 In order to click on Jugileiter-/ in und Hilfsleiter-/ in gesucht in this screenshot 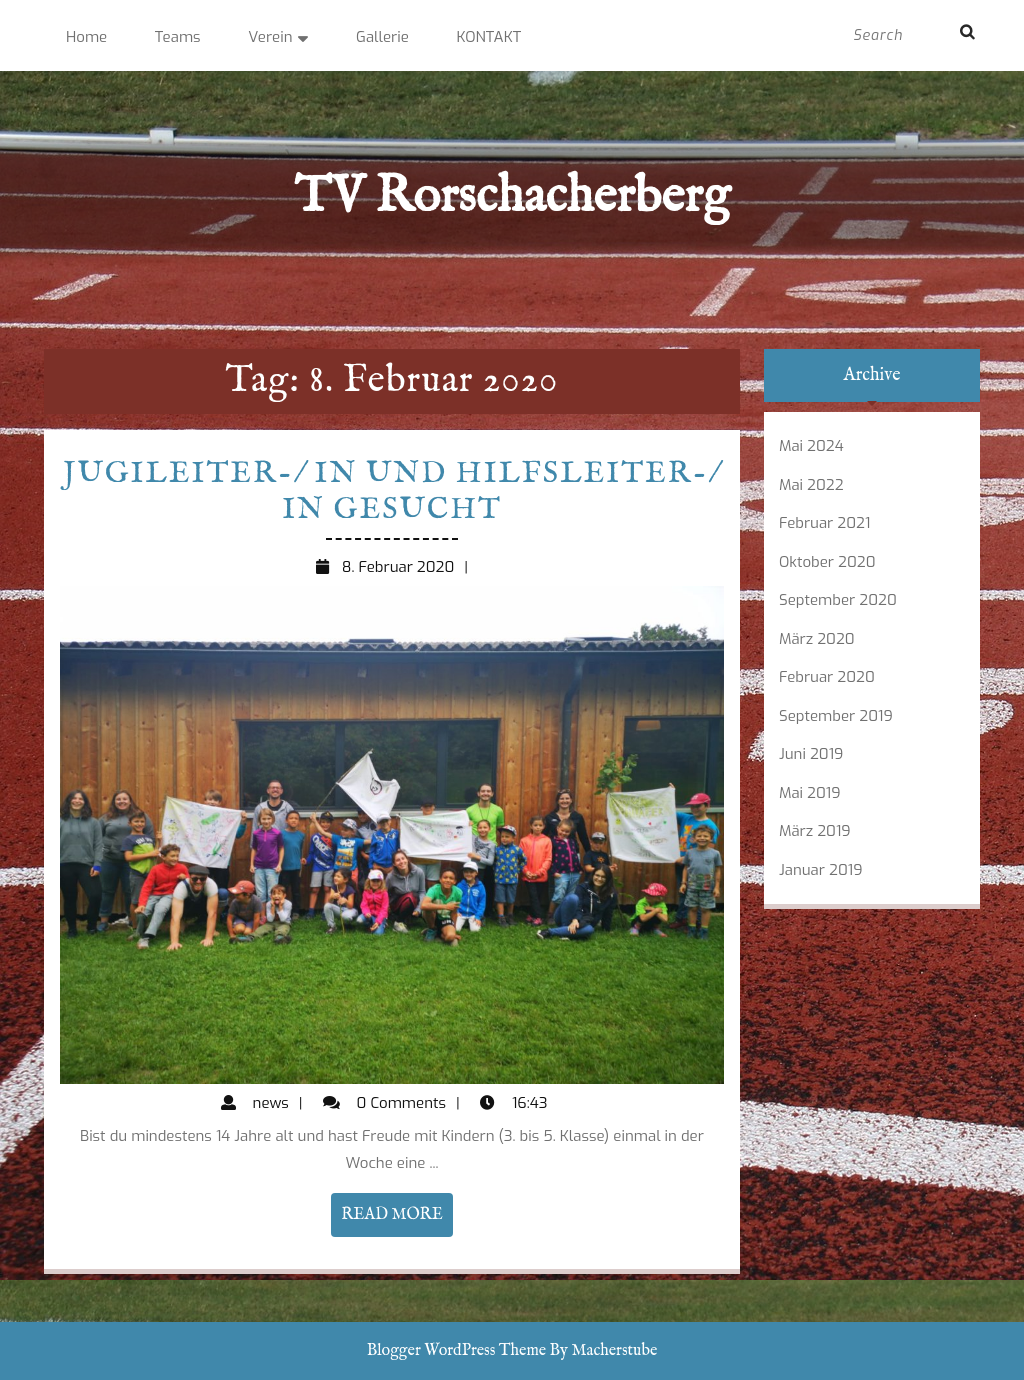, I will do `click(391, 492)`.